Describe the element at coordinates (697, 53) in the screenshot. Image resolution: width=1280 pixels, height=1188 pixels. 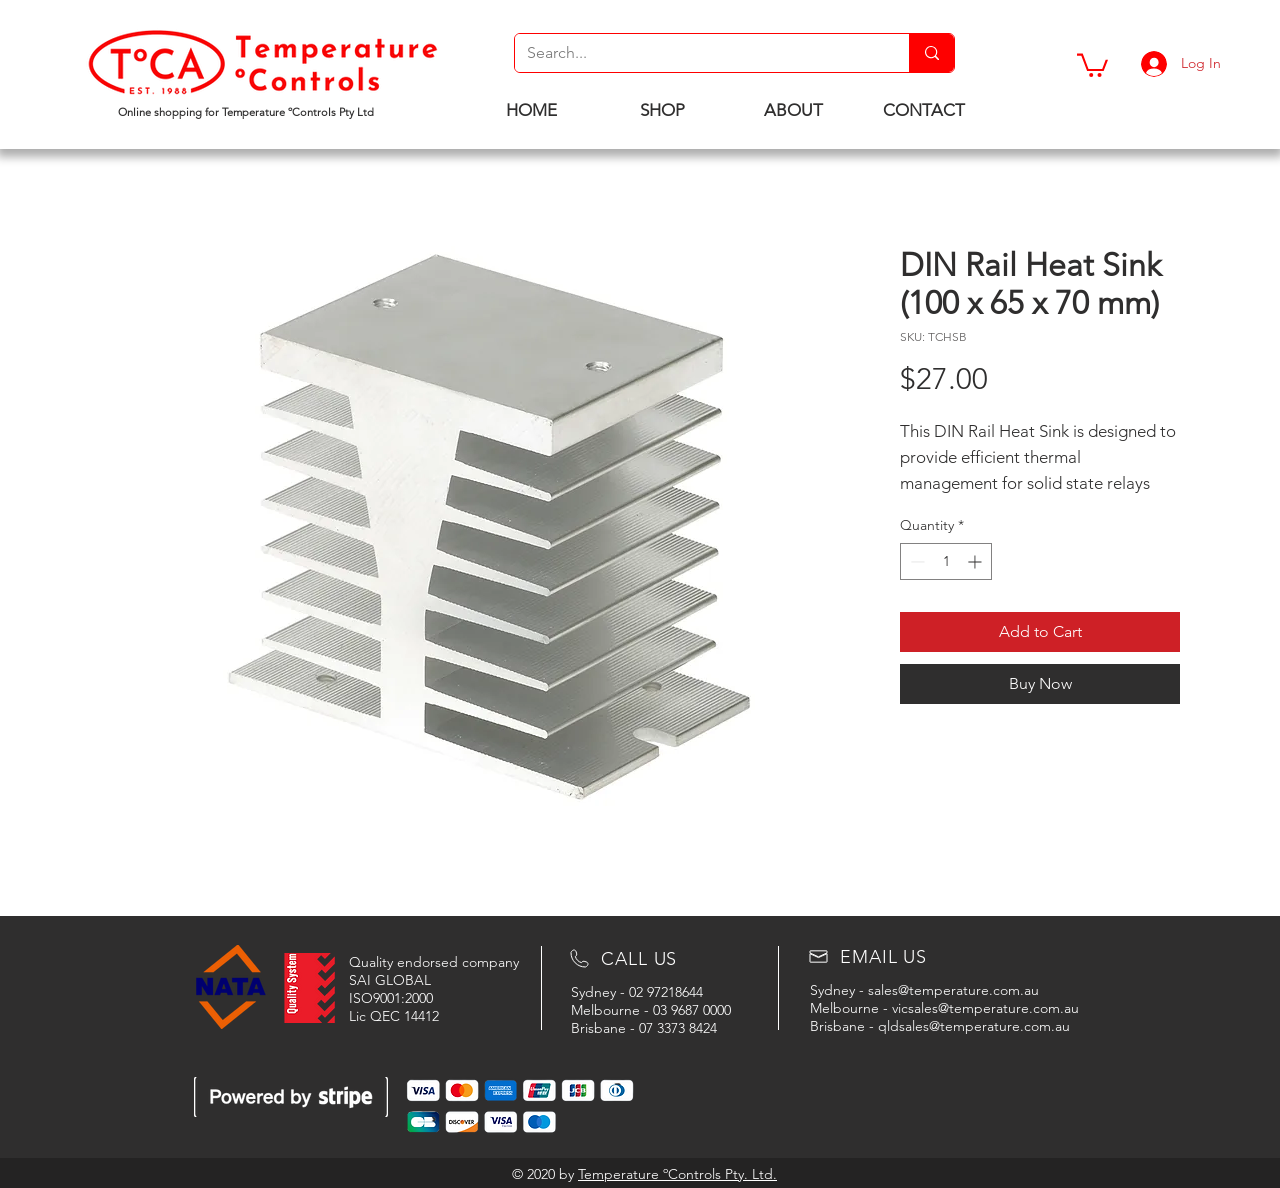
I see `[Search...]` at that location.